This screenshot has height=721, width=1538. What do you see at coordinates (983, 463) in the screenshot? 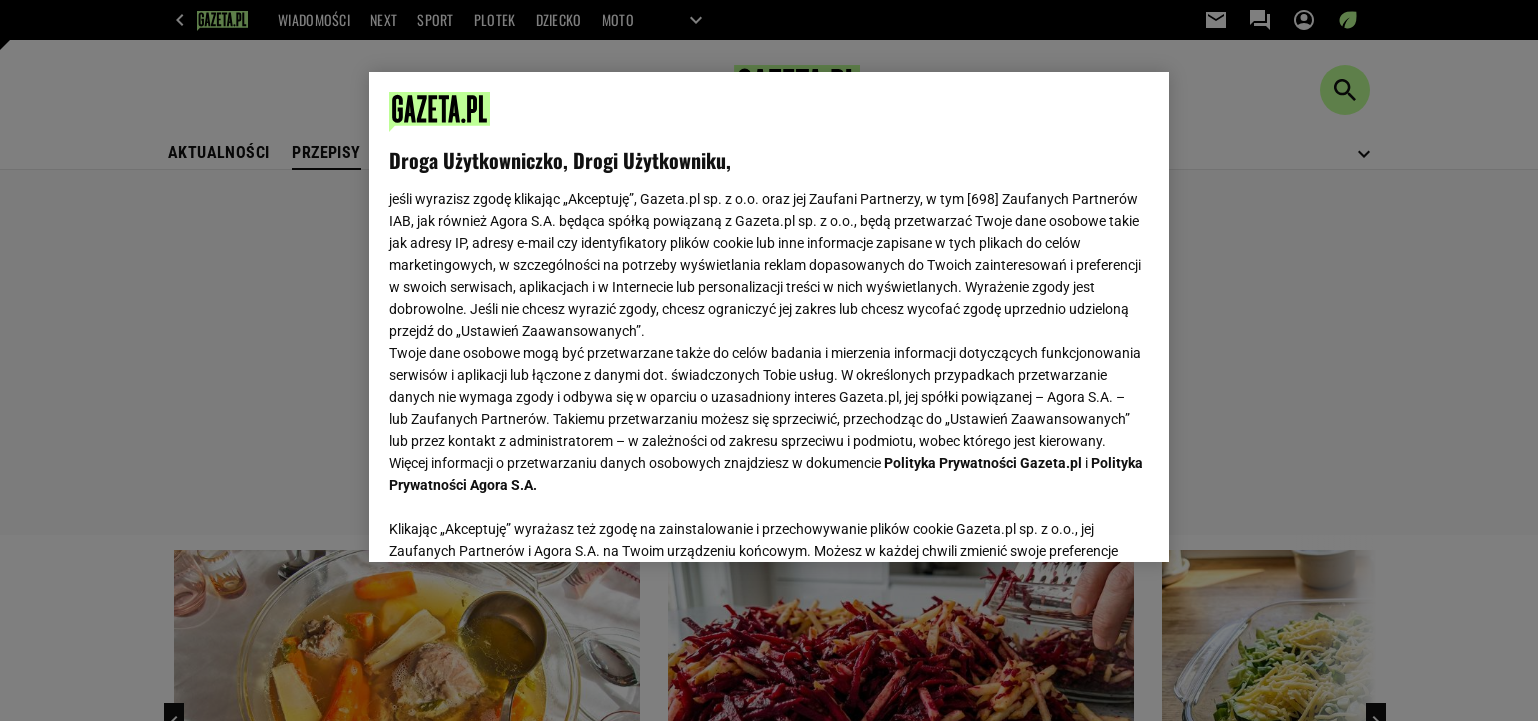
I see `Polityka Prywatności Gazeta.pl` at bounding box center [983, 463].